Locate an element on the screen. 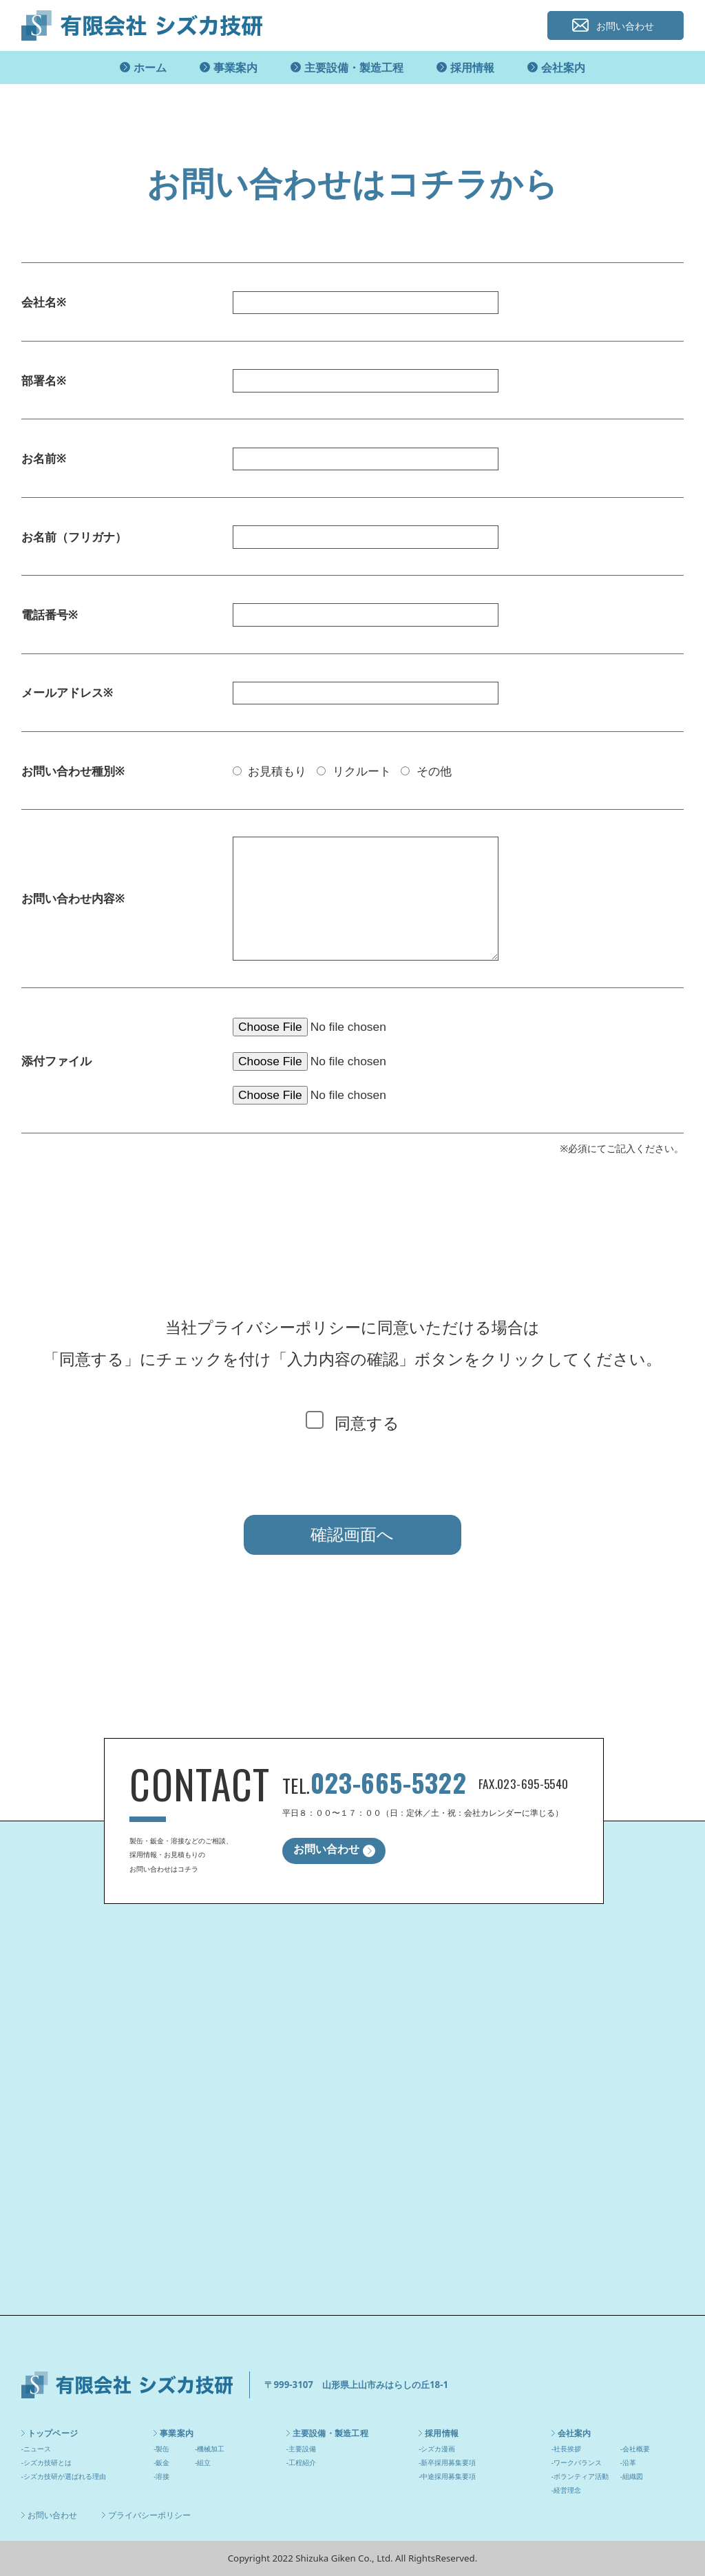 The image size is (705, 2576). -組立 is located at coordinates (203, 2462).